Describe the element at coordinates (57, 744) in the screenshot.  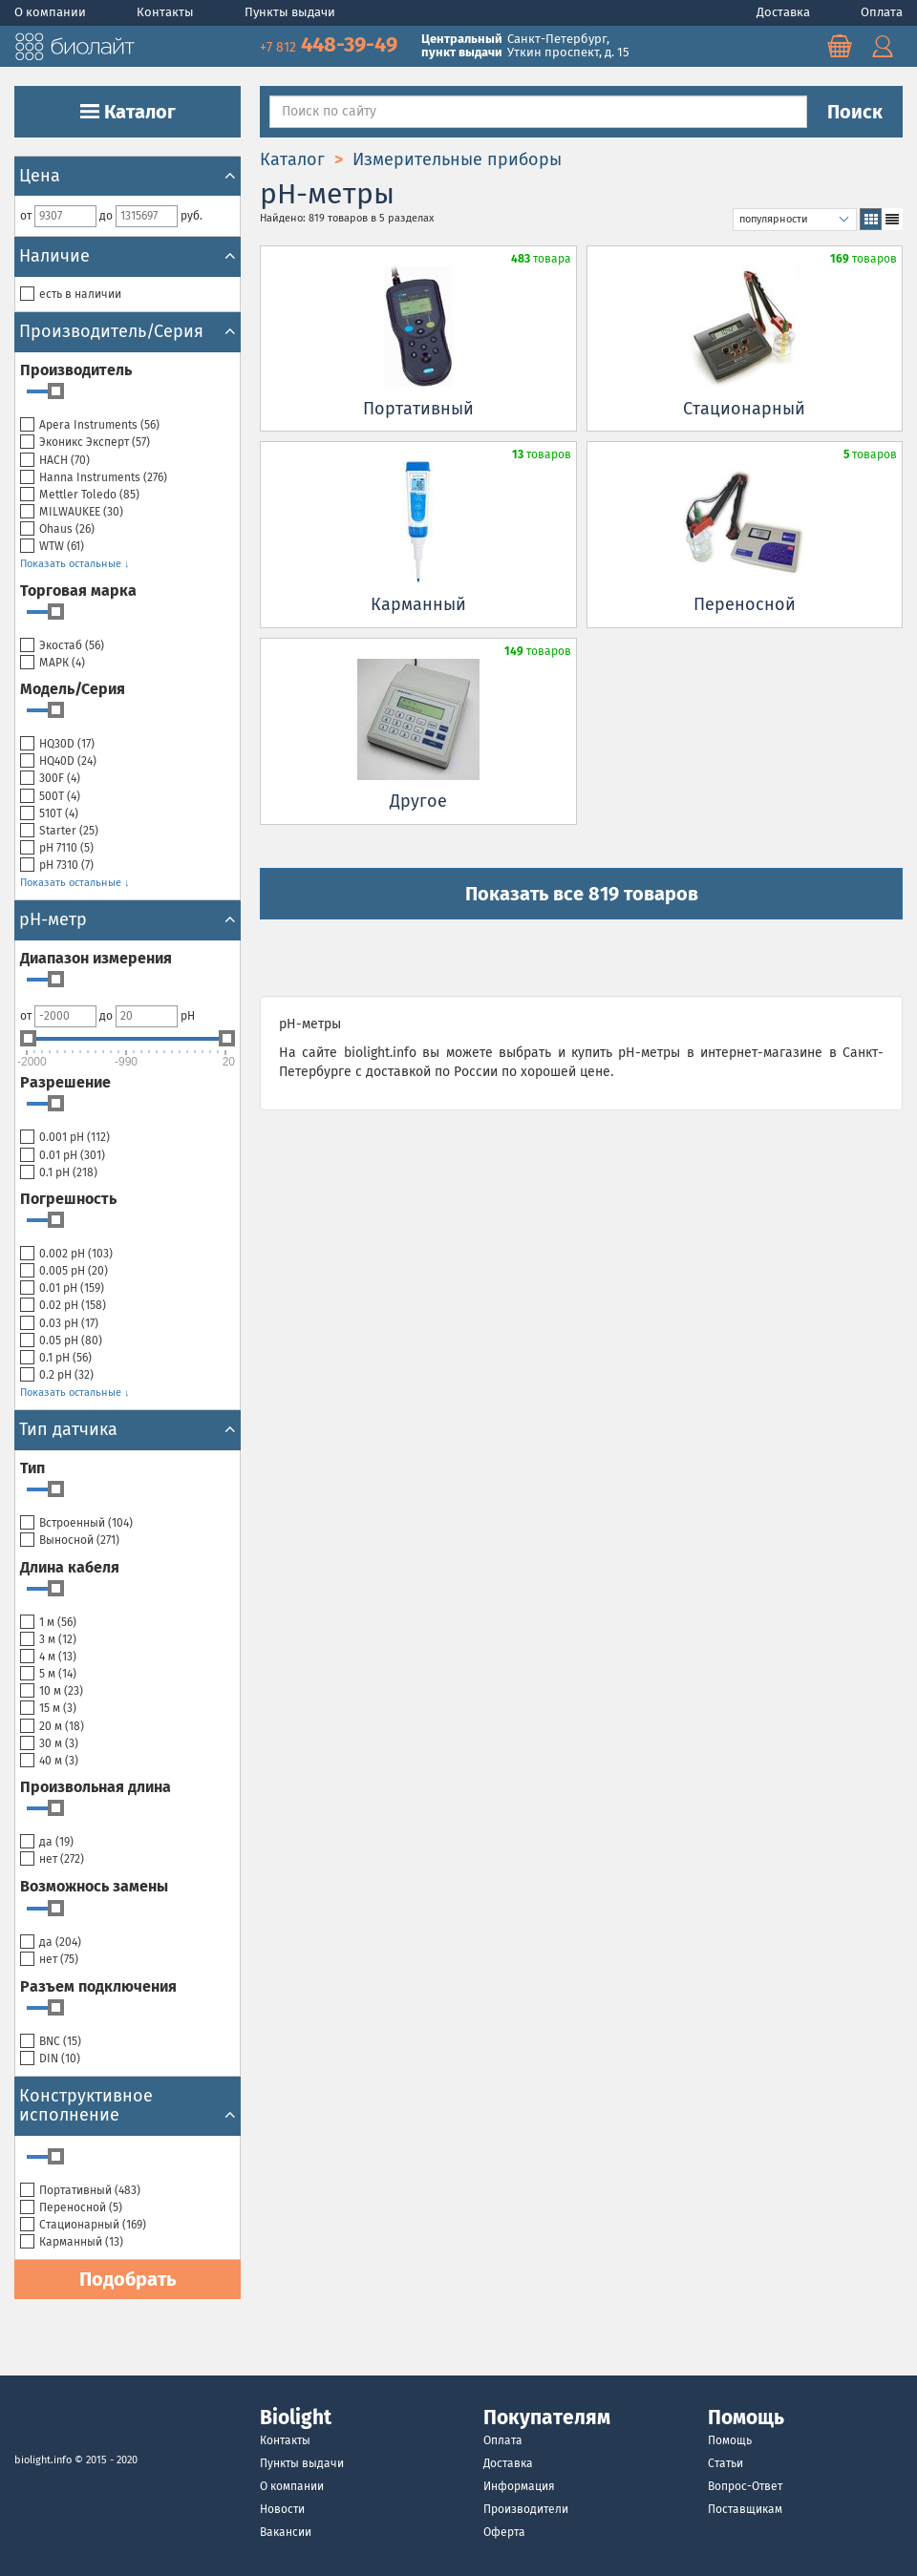
I see `HQ30D ()` at that location.